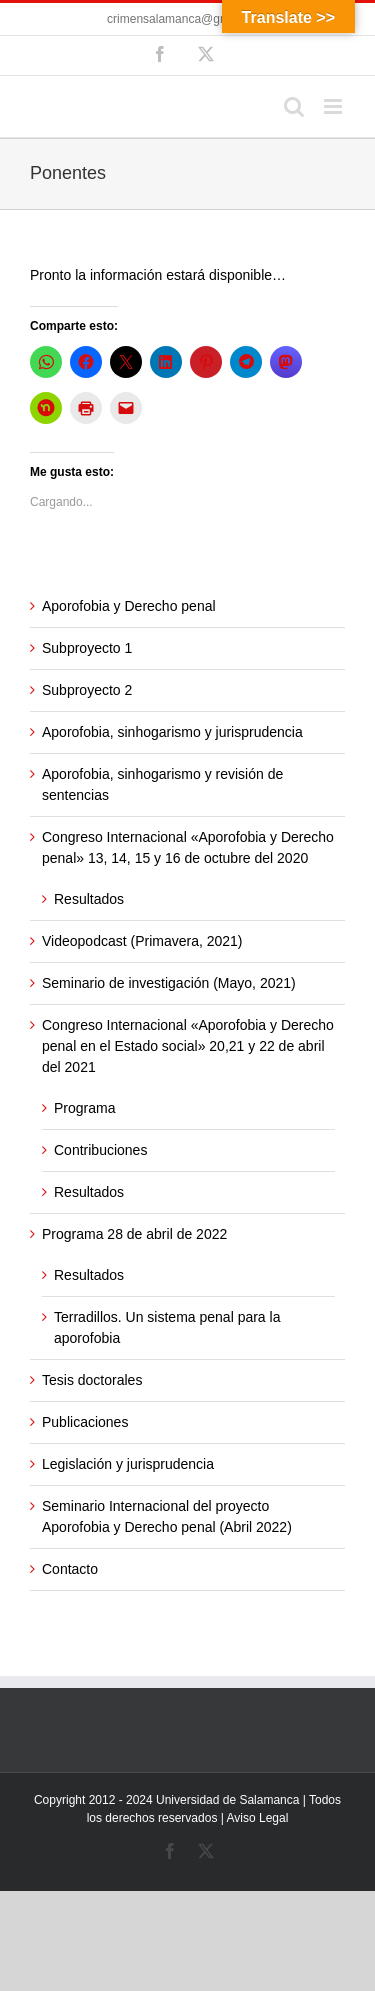 The width and height of the screenshot is (375, 1991). I want to click on Congreso Internacional «Aporofobia y Derecho penal en el Estado social» 20,21 y 22 de abril del 2021, so click(188, 1046).